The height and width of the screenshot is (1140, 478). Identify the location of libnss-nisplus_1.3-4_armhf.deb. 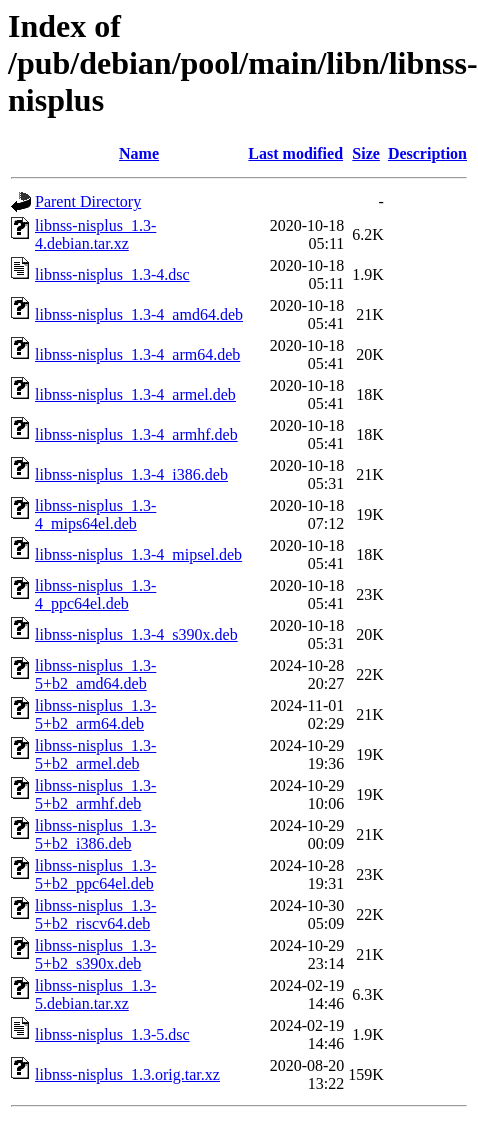
(136, 434).